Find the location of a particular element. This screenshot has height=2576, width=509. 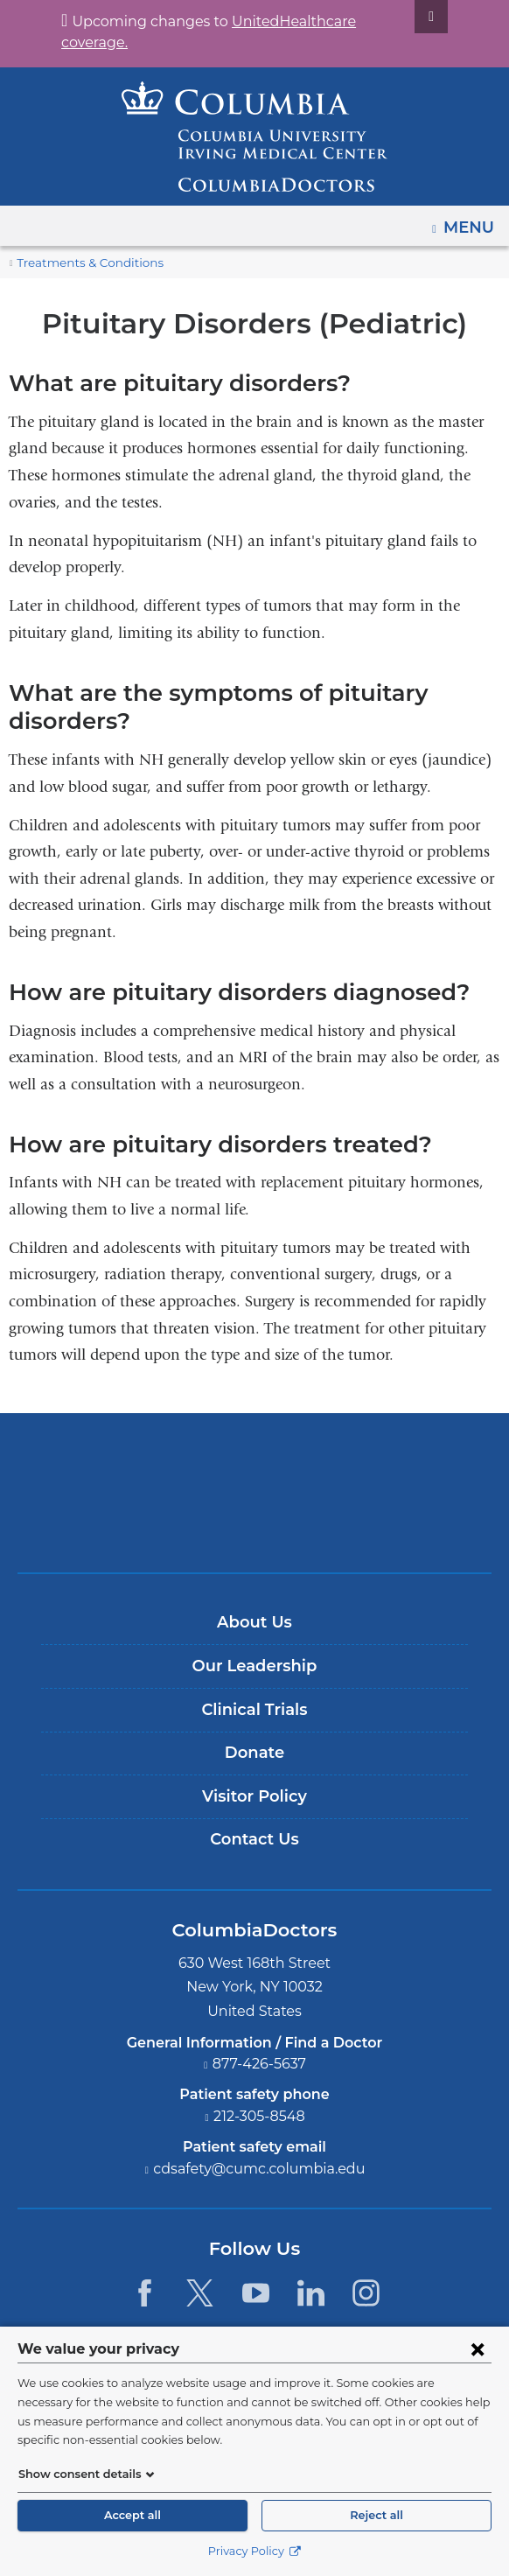

[Close consent form] is located at coordinates (478, 2368).